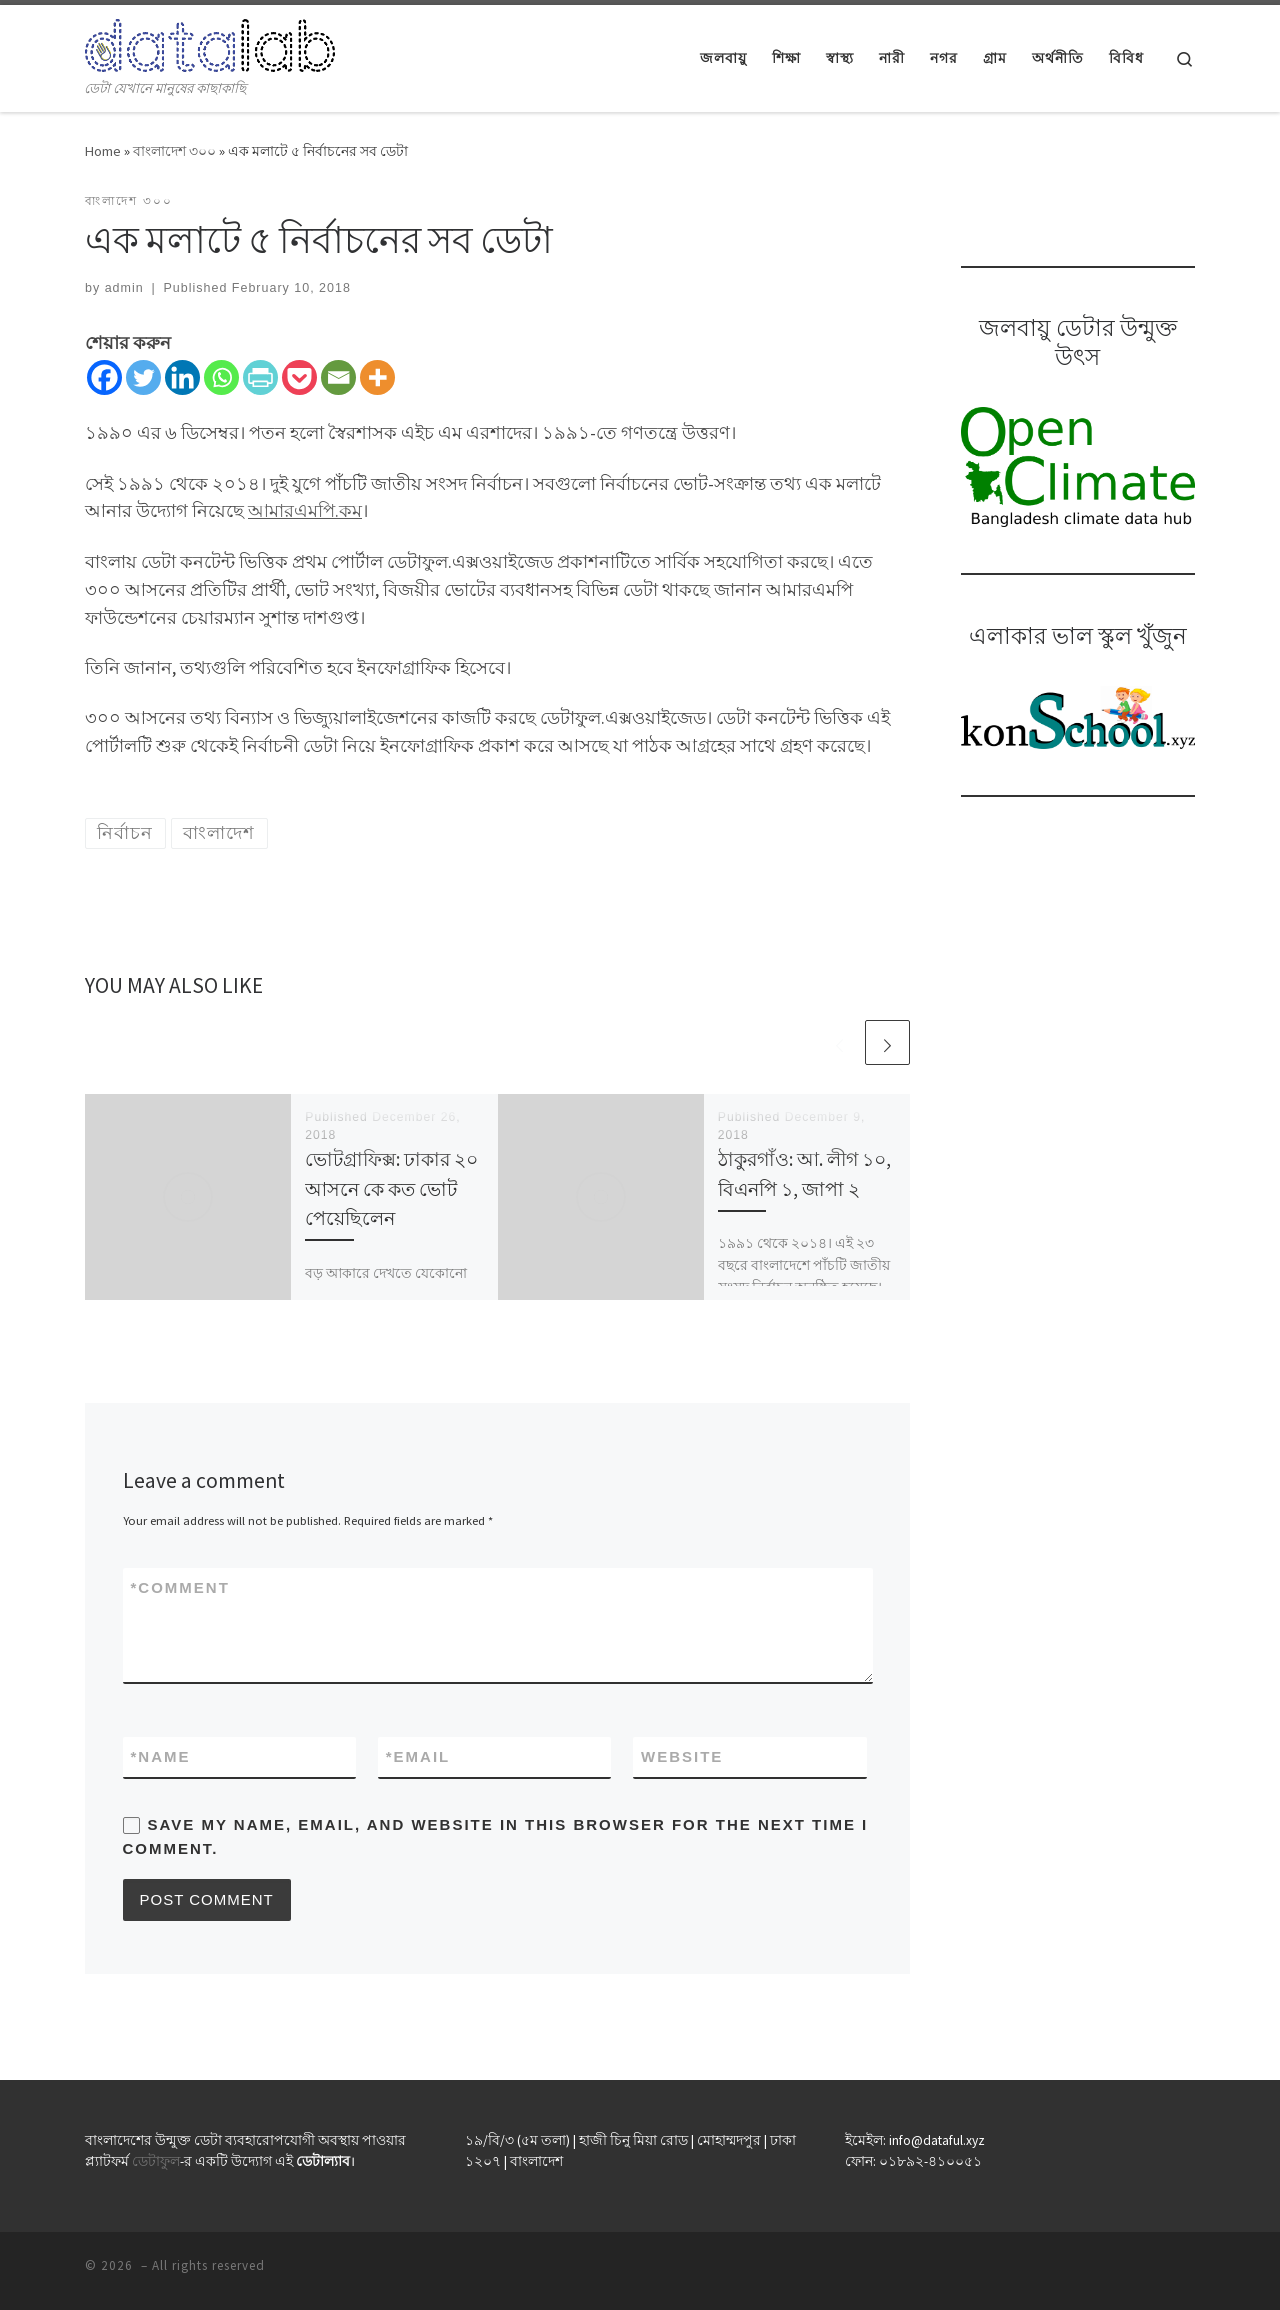  What do you see at coordinates (124, 288) in the screenshot?
I see `admin` at bounding box center [124, 288].